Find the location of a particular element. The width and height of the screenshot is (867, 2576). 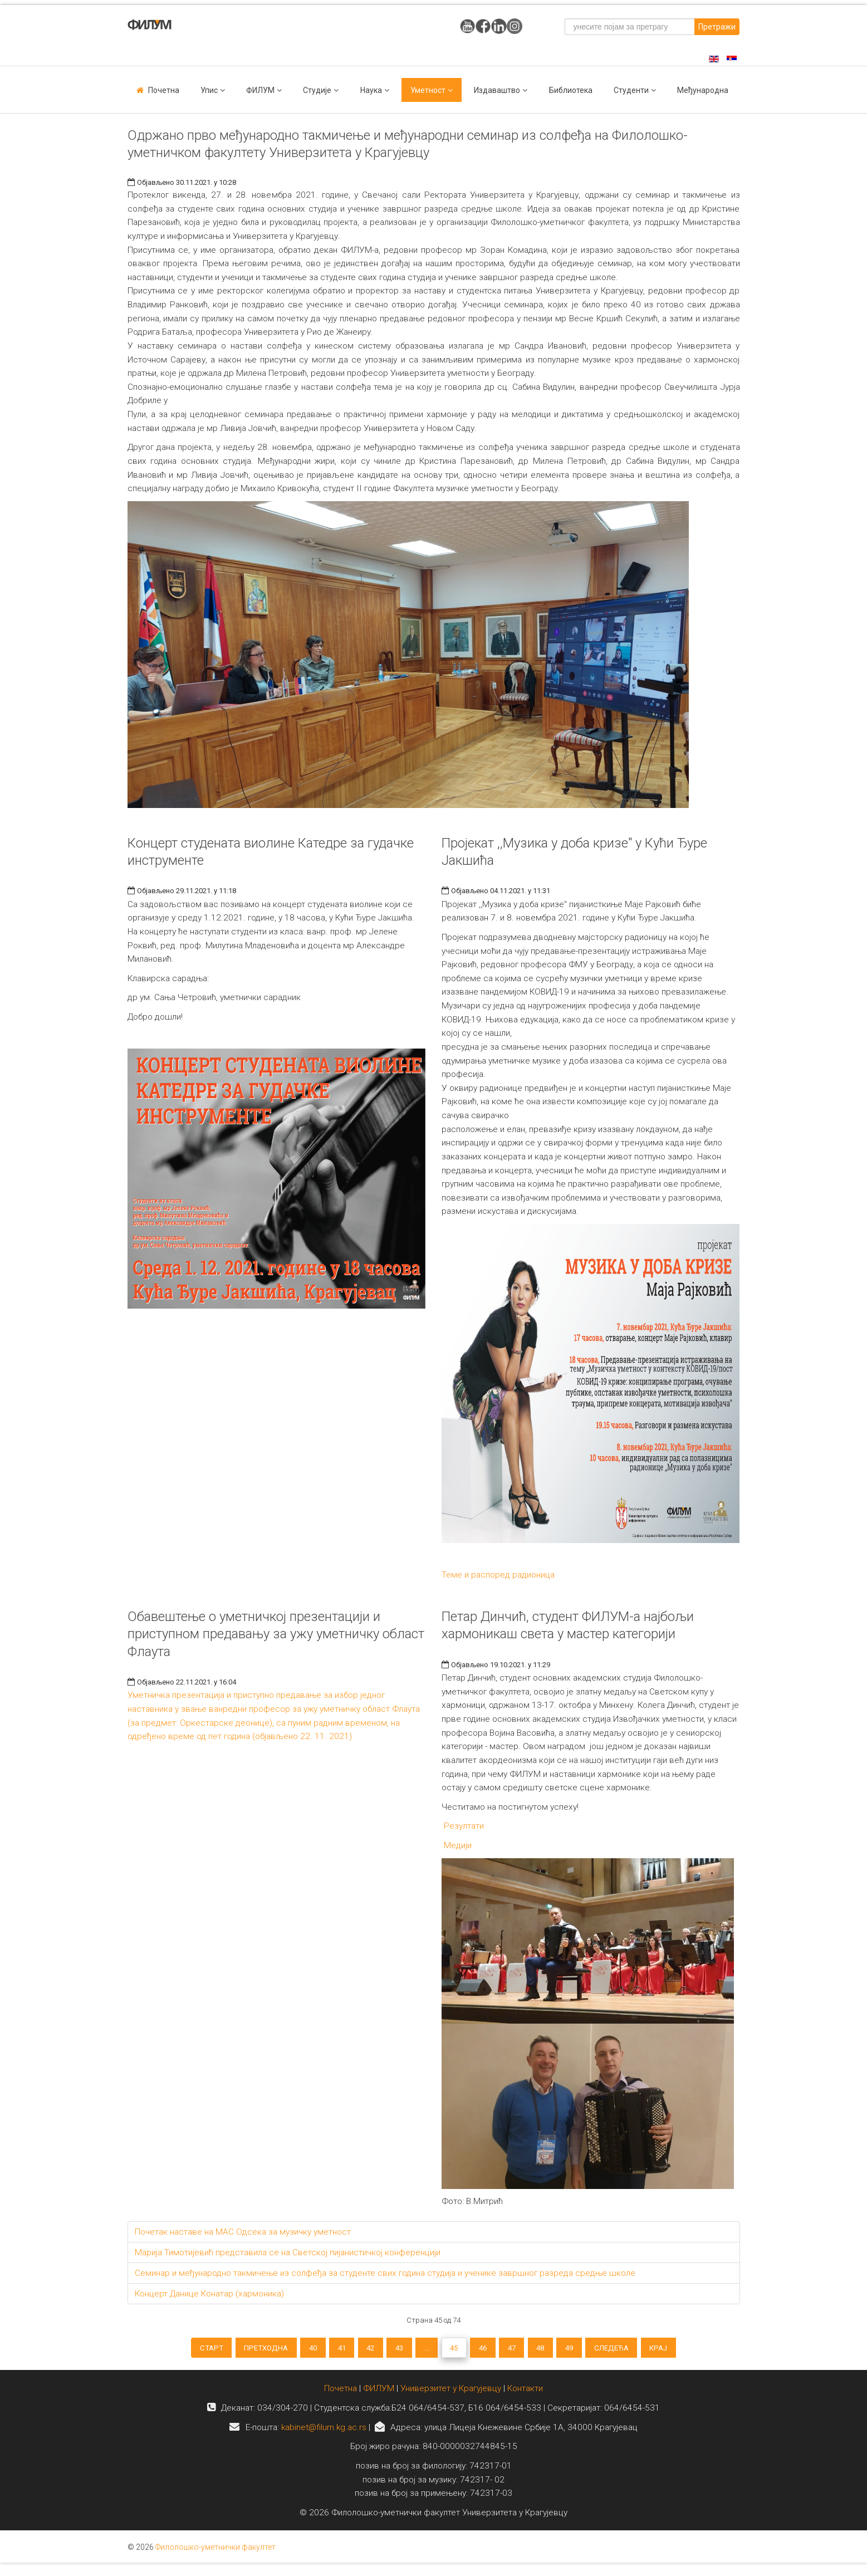

Почетак наставе на МАС Одсека за музичку уметност is located at coordinates (243, 2232).